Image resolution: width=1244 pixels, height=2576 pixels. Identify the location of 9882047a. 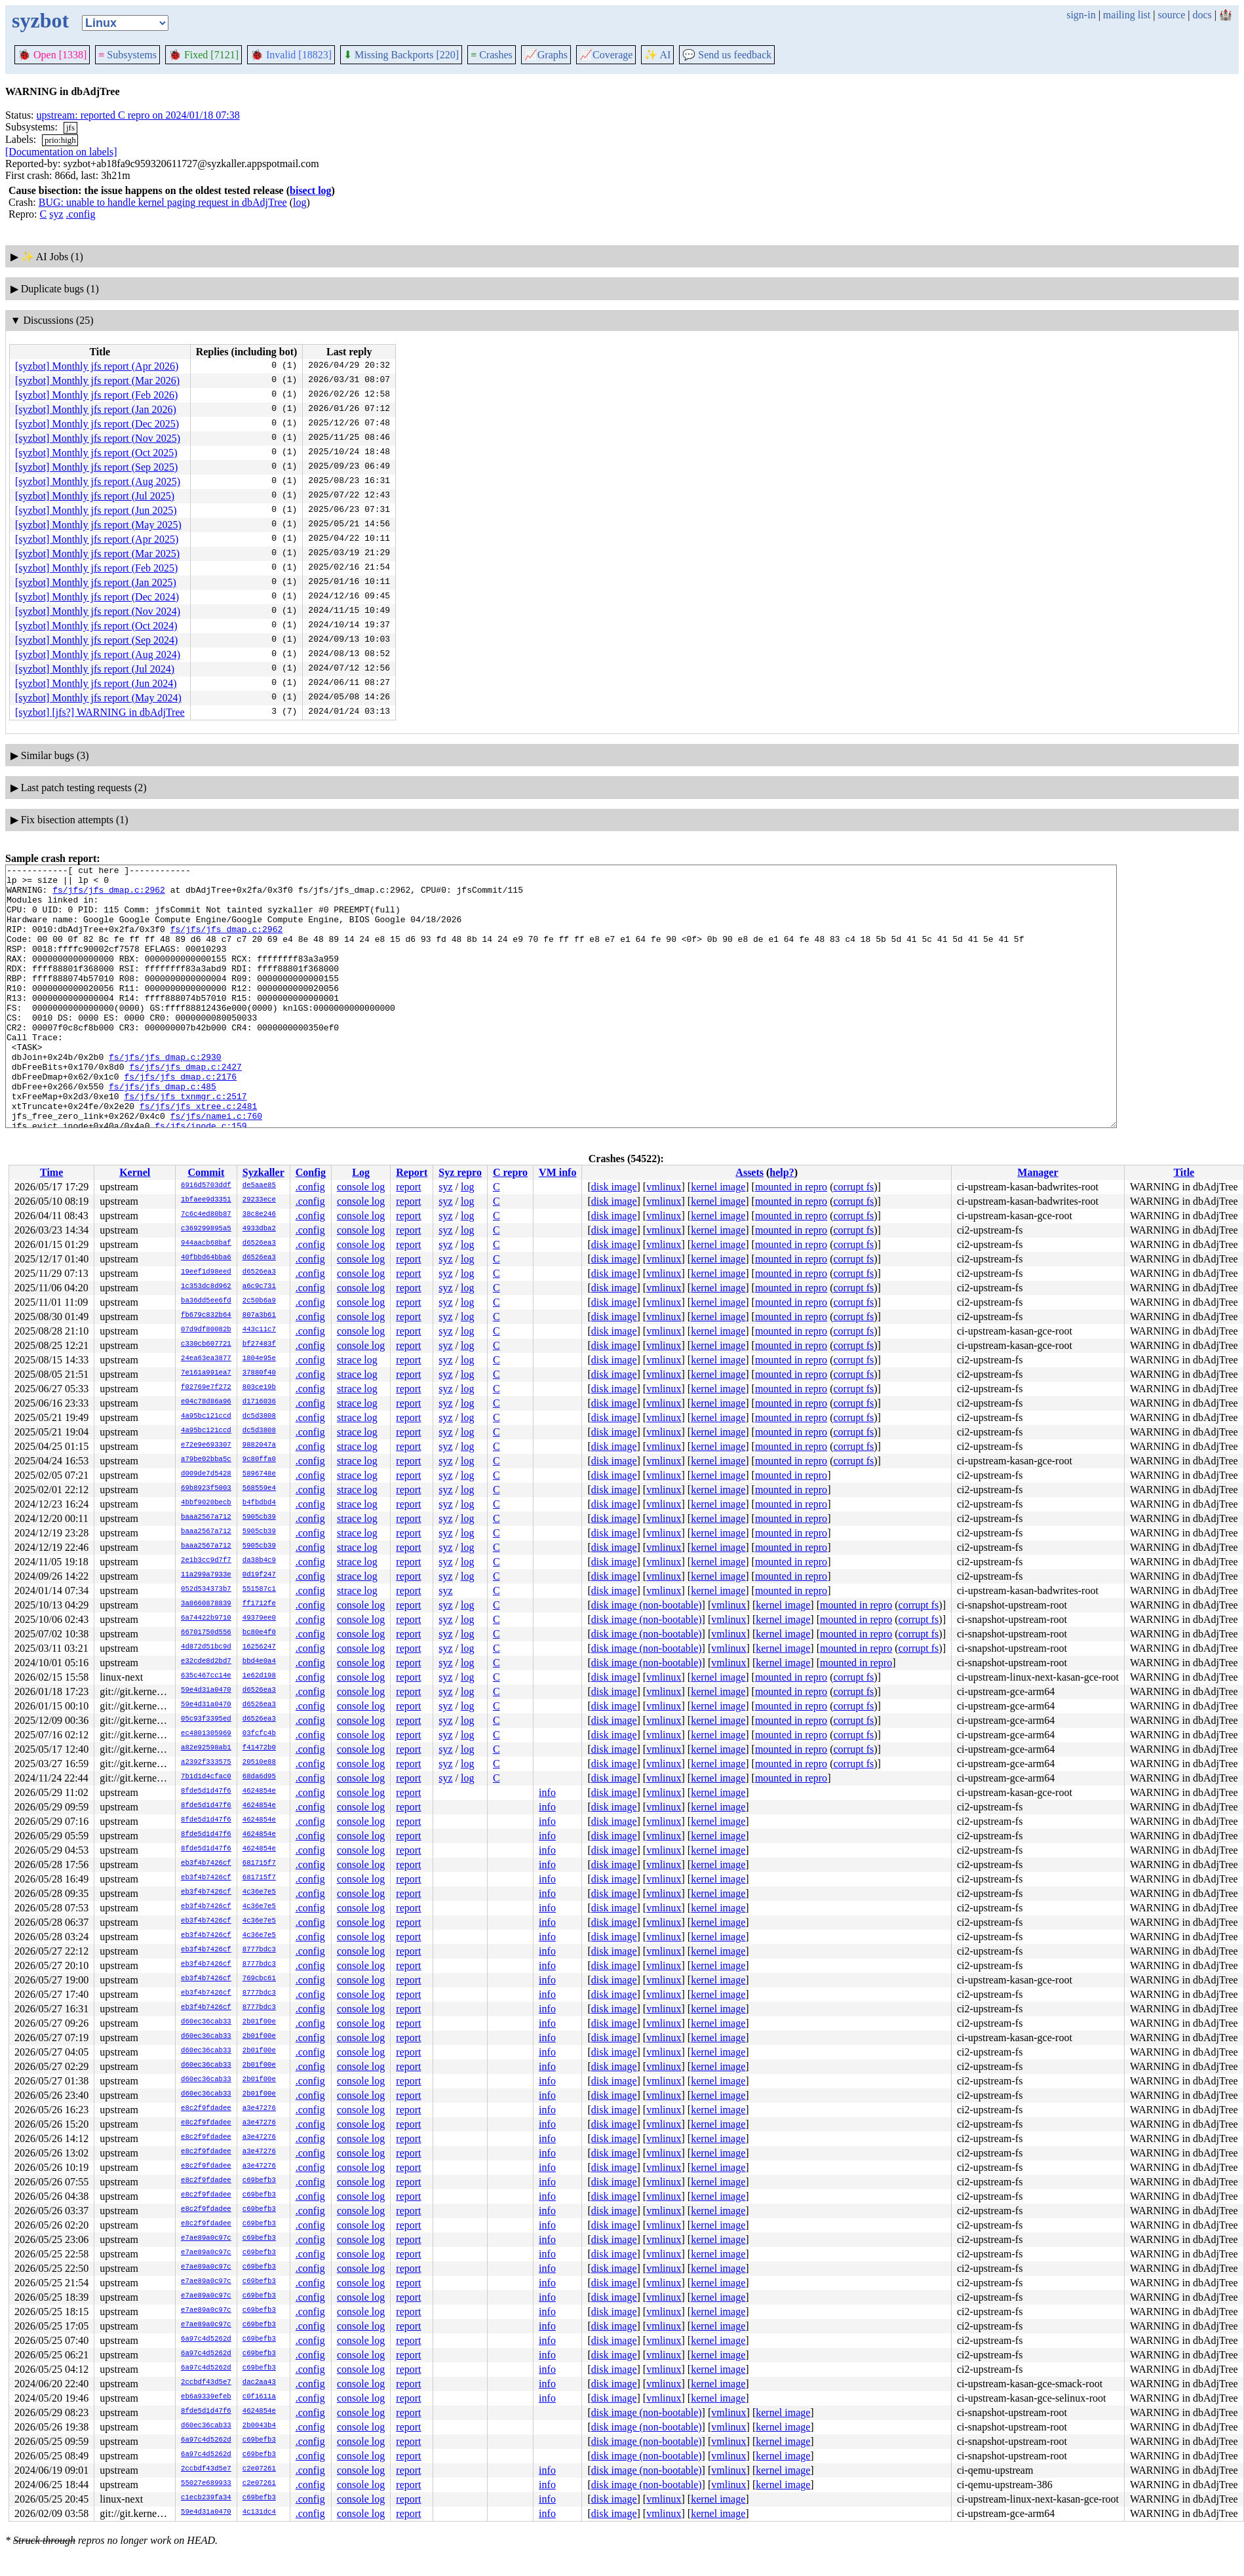
(259, 1445).